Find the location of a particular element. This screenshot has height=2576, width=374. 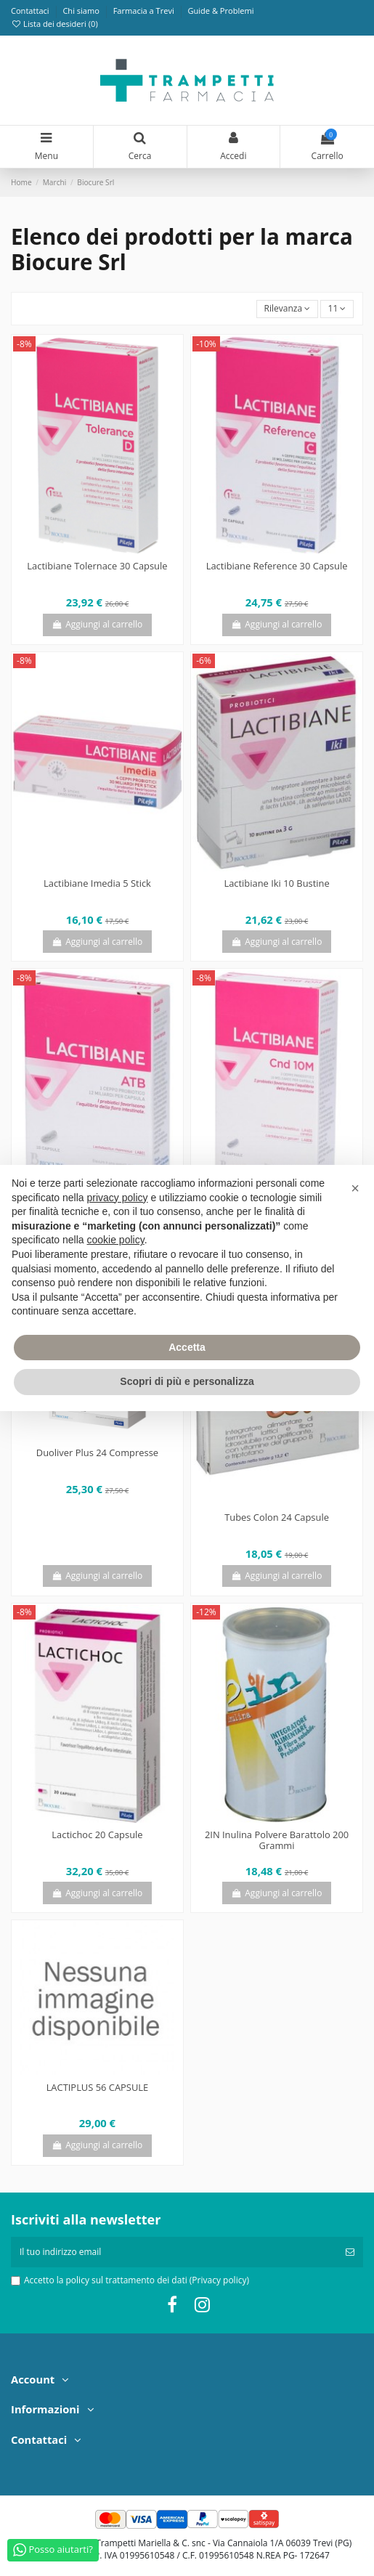

Accetta [button] is located at coordinates (187, 1347).